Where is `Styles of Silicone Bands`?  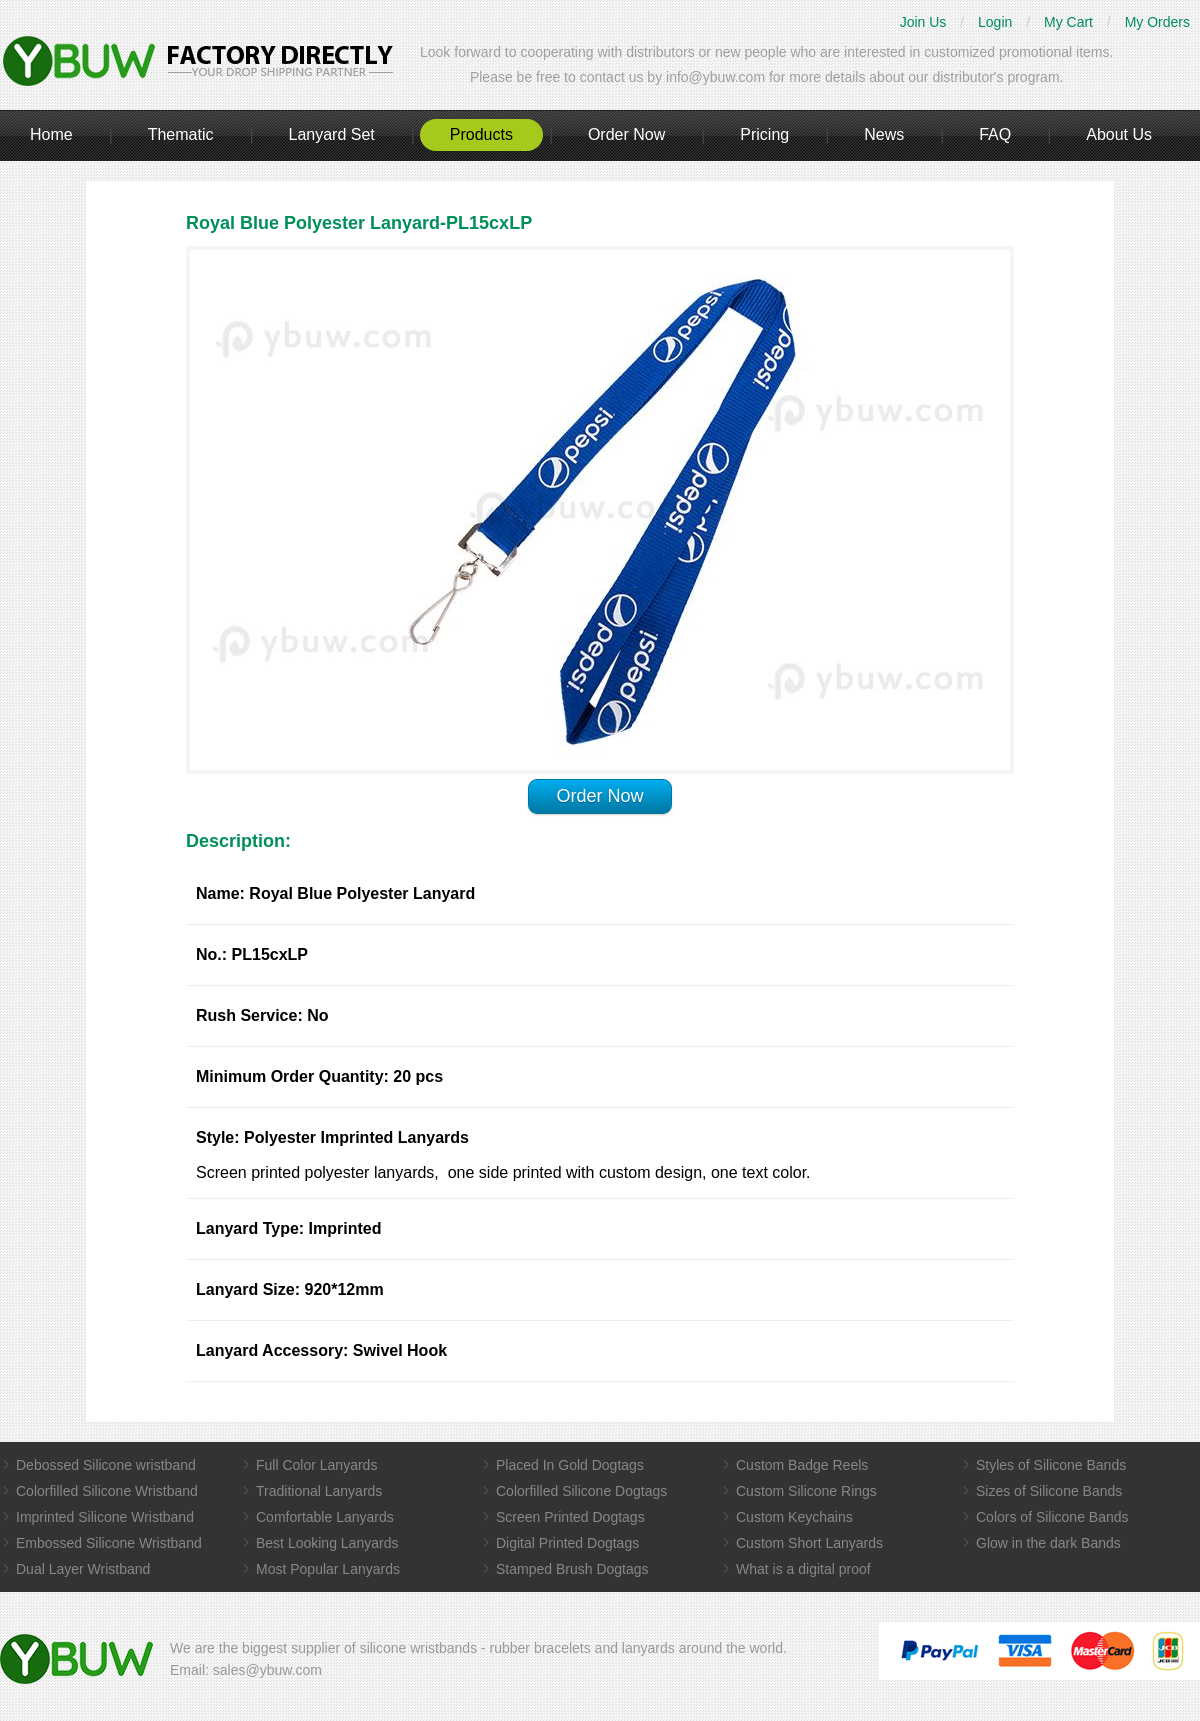 Styles of Silicone Bands is located at coordinates (1051, 1465).